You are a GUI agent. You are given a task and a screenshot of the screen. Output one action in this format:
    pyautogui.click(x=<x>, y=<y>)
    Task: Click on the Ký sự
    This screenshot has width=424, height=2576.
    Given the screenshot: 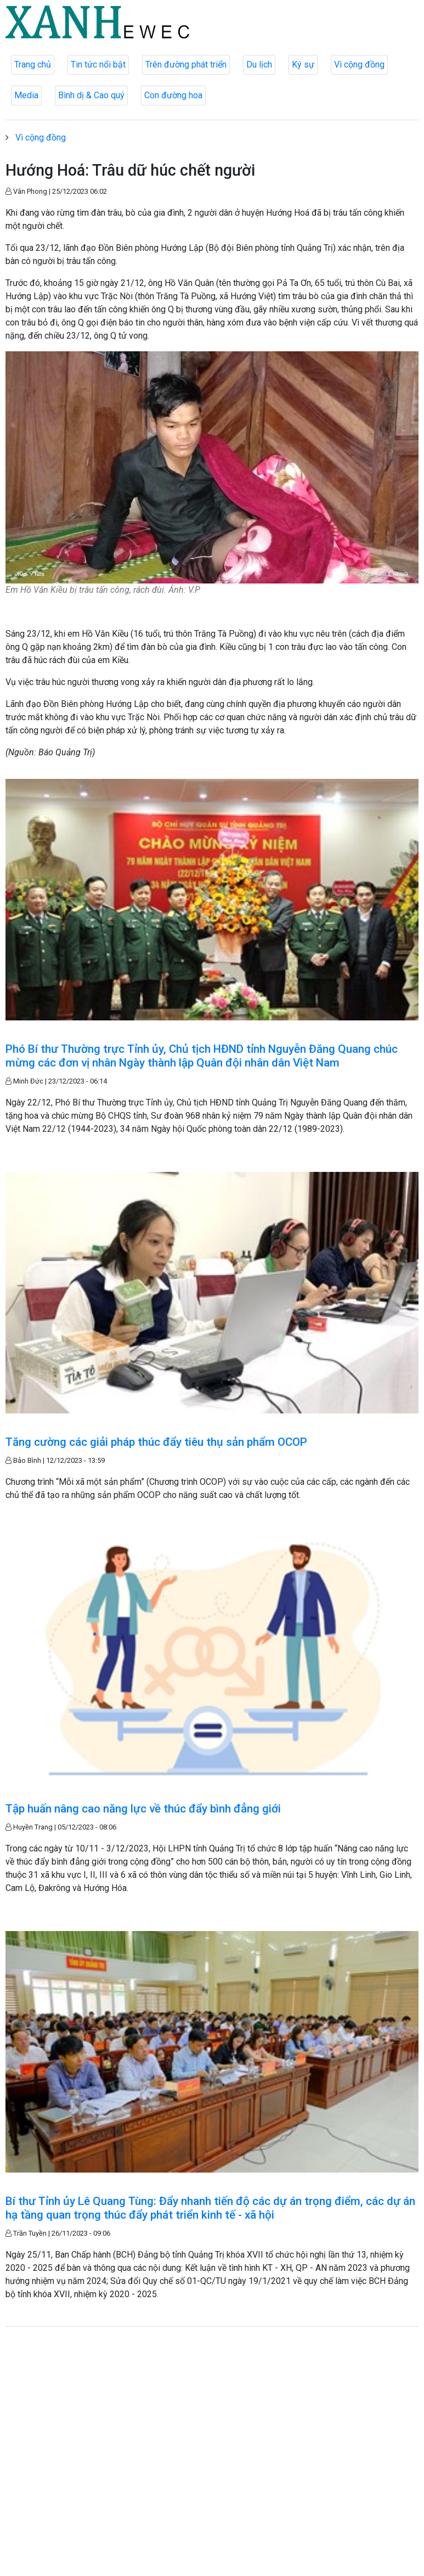 What is the action you would take?
    pyautogui.click(x=303, y=64)
    